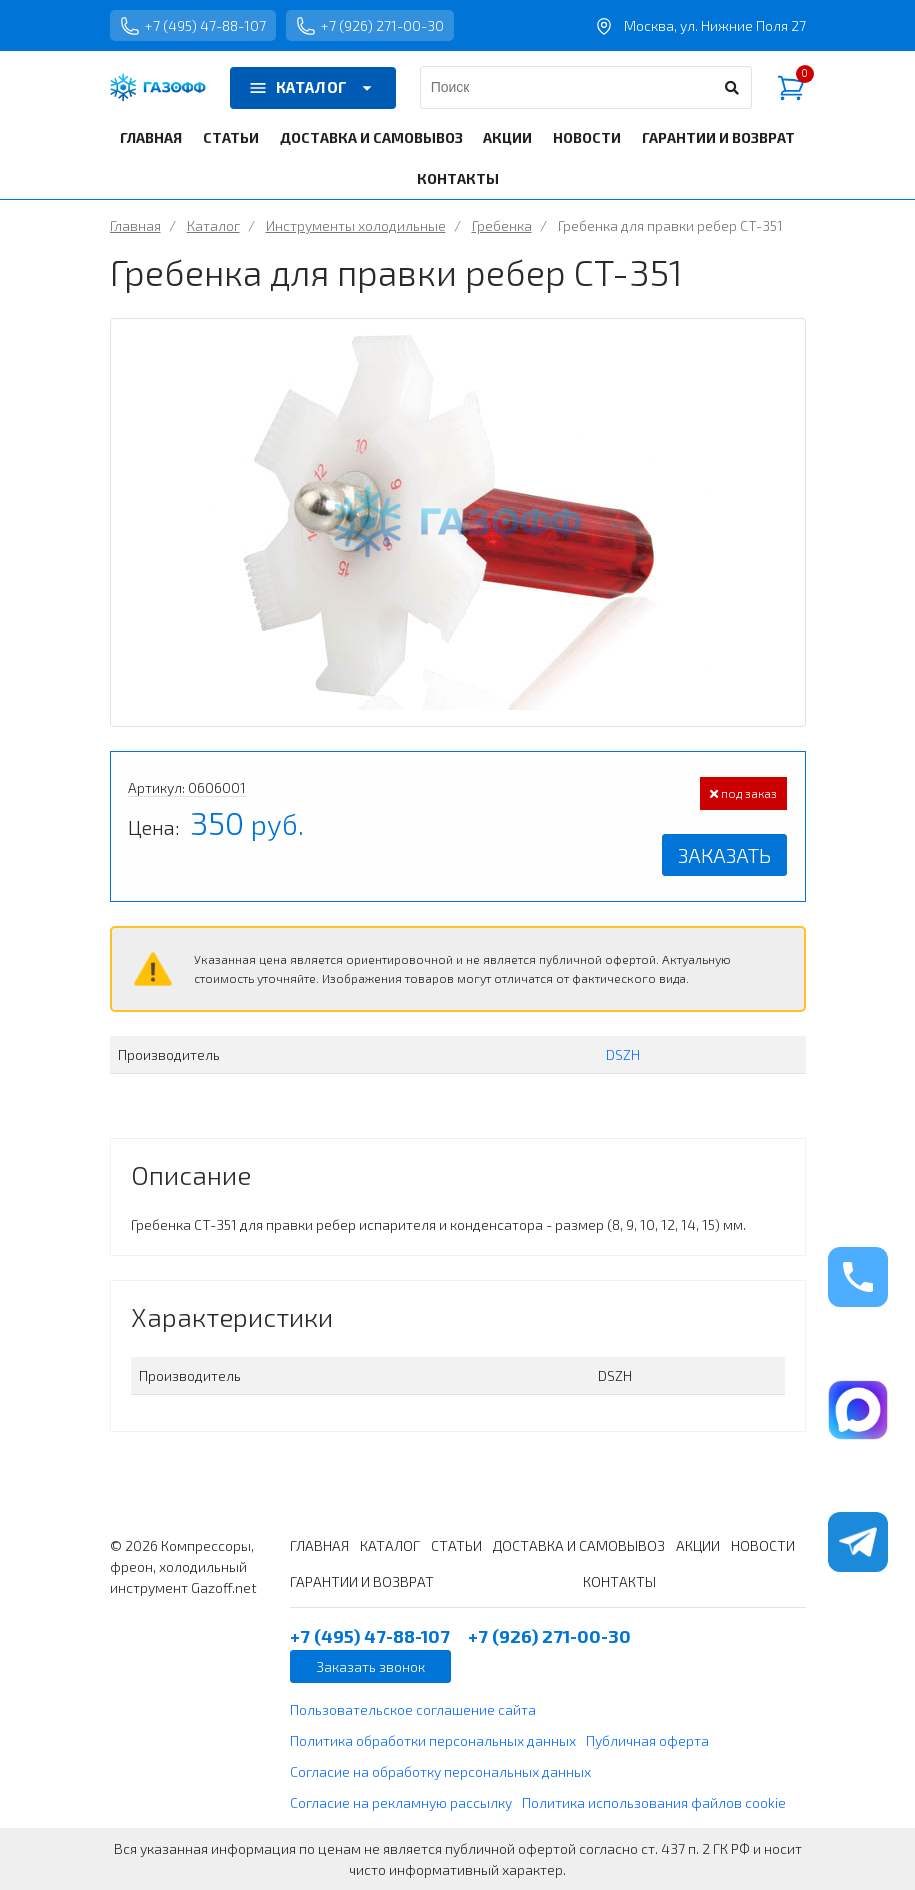  What do you see at coordinates (371, 137) in the screenshot?
I see `ДОСТАВКА И САМОВЫВОЗ` at bounding box center [371, 137].